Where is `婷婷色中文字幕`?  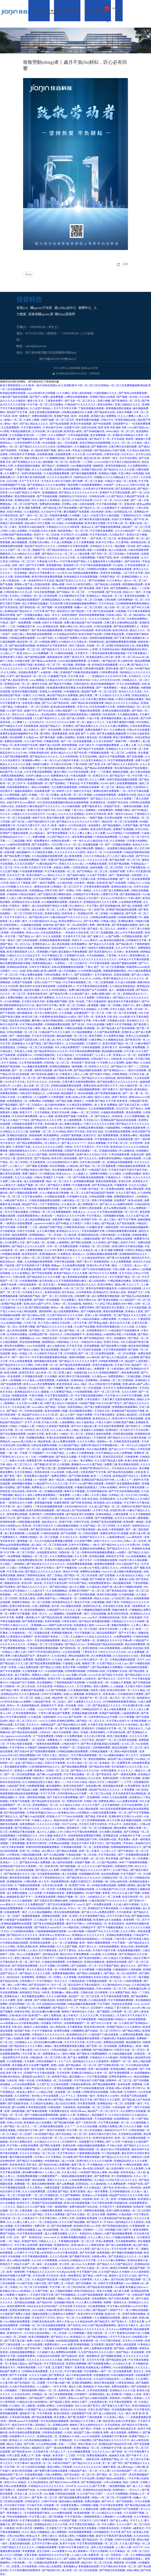 婷婷色中文字幕 is located at coordinates (115, 1556).